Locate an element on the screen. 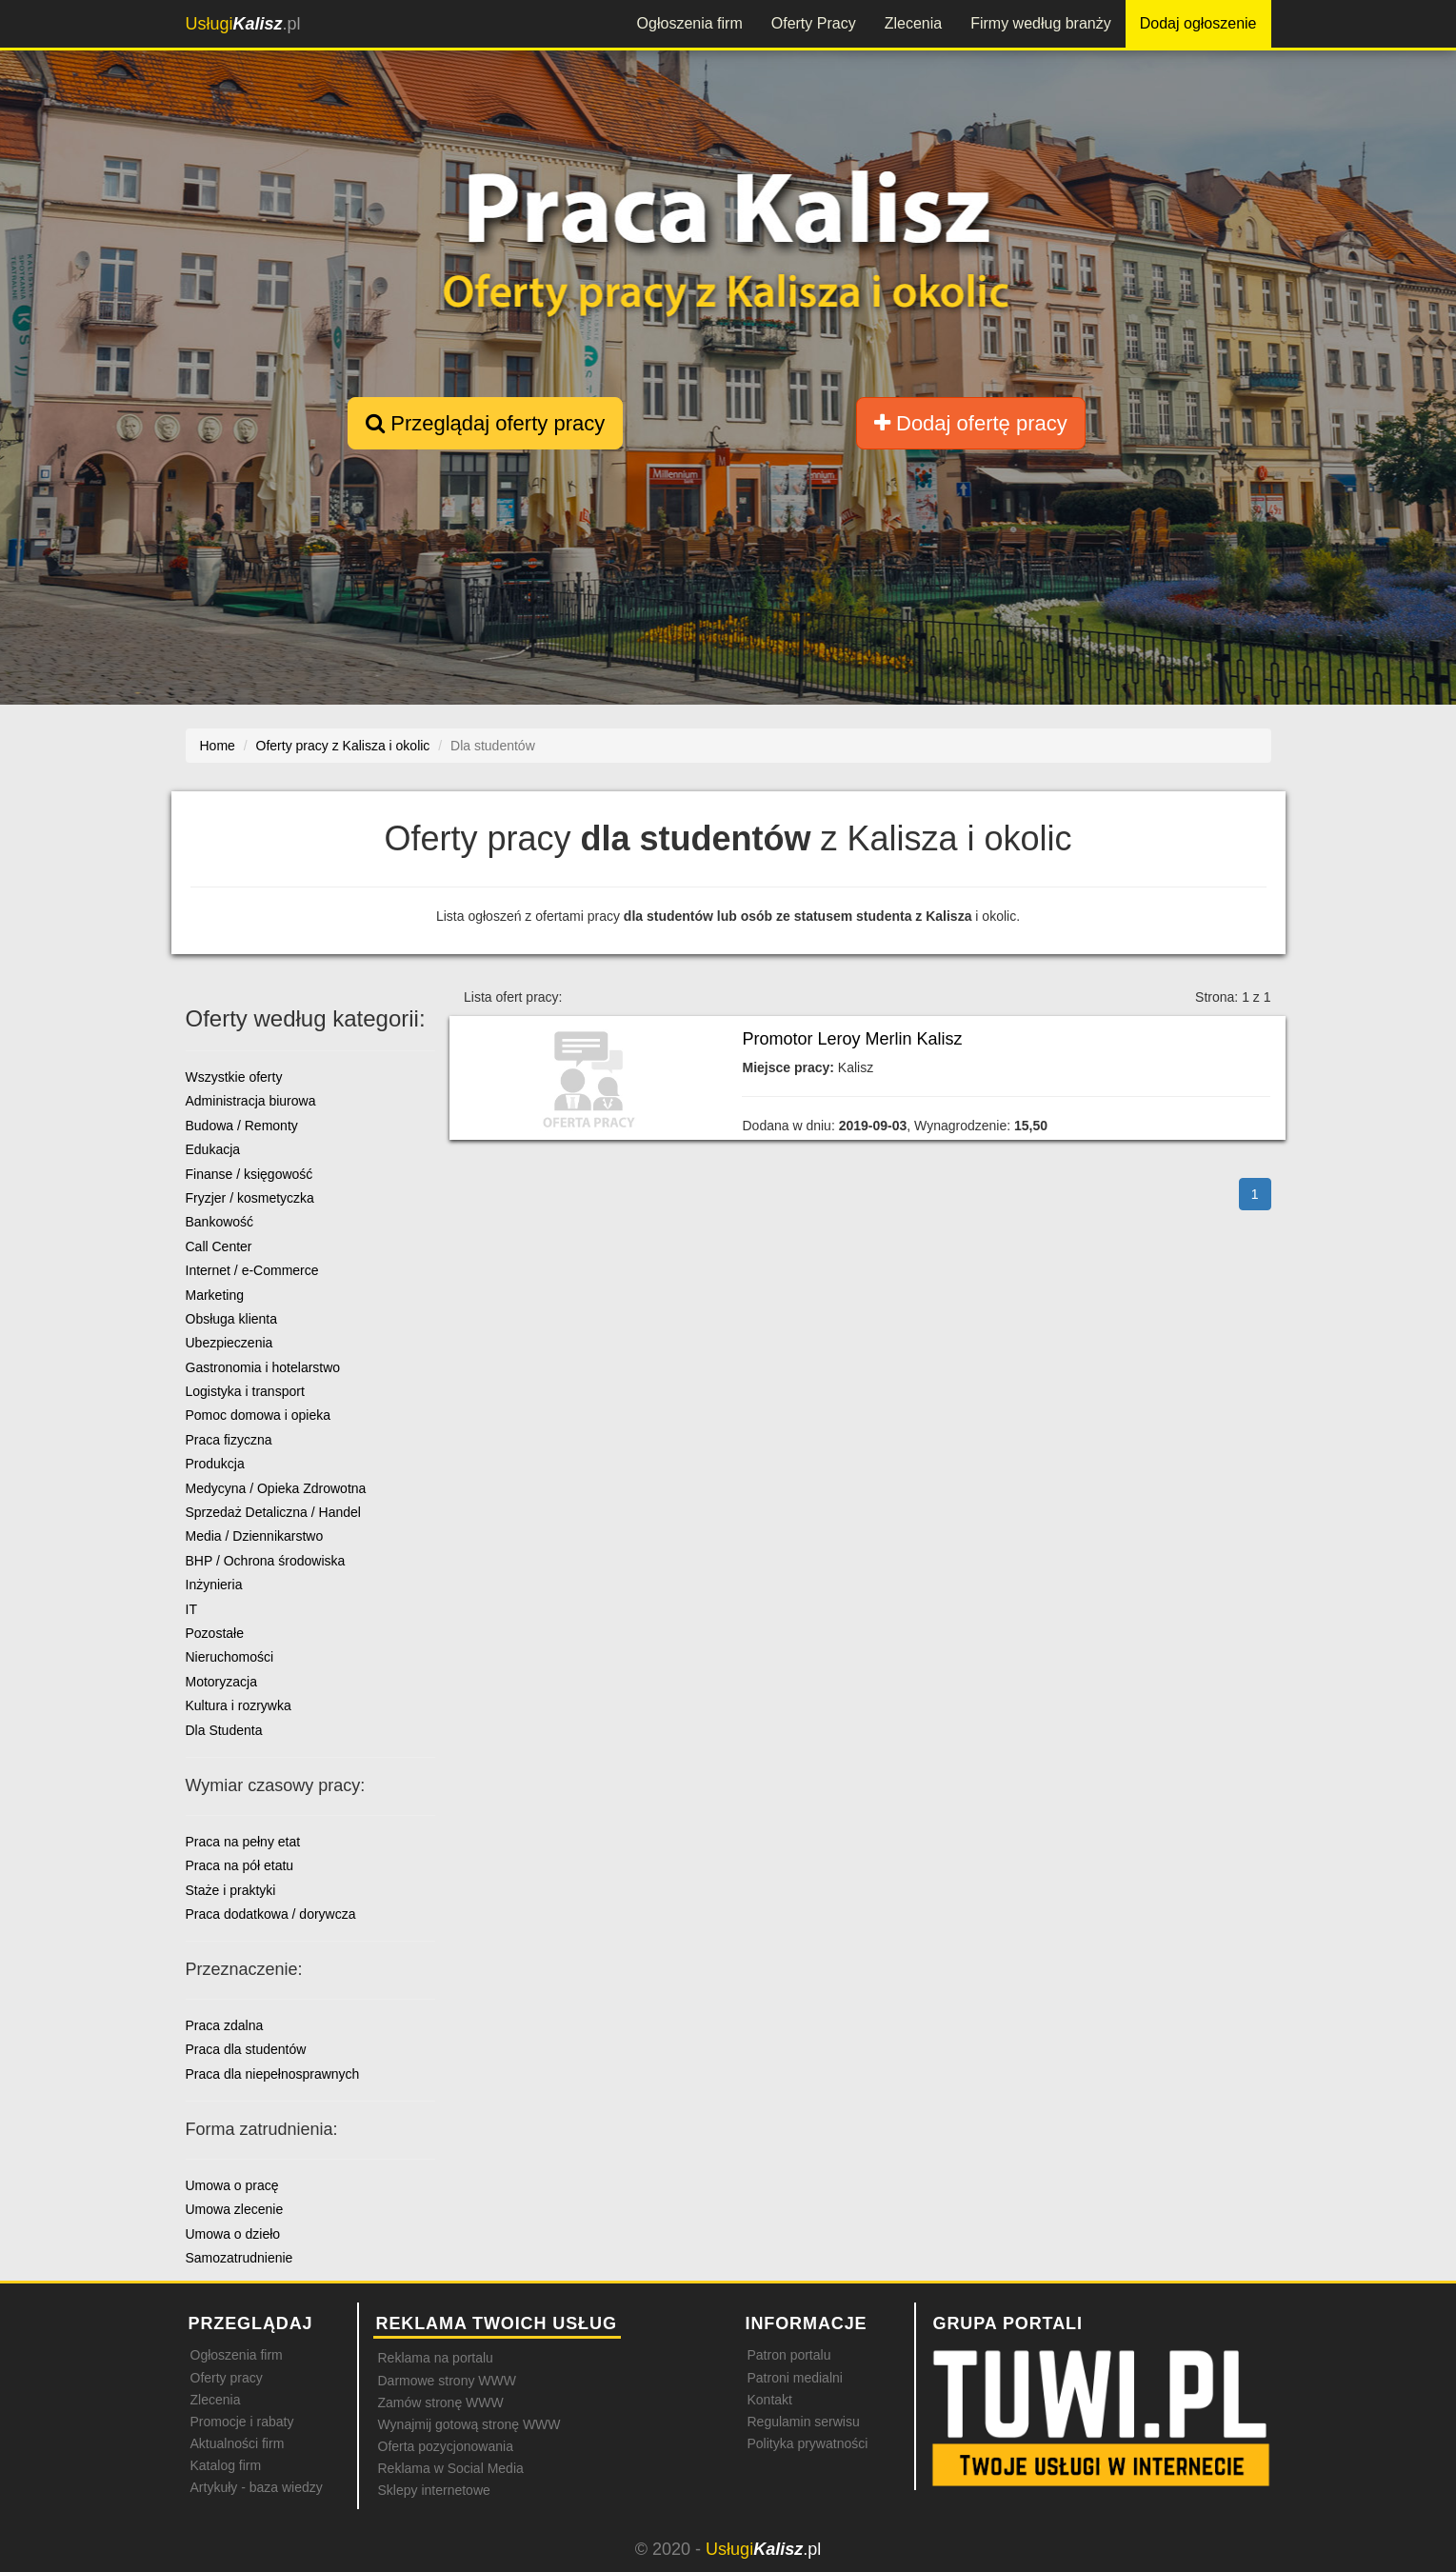  Dla Studenta is located at coordinates (224, 1730).